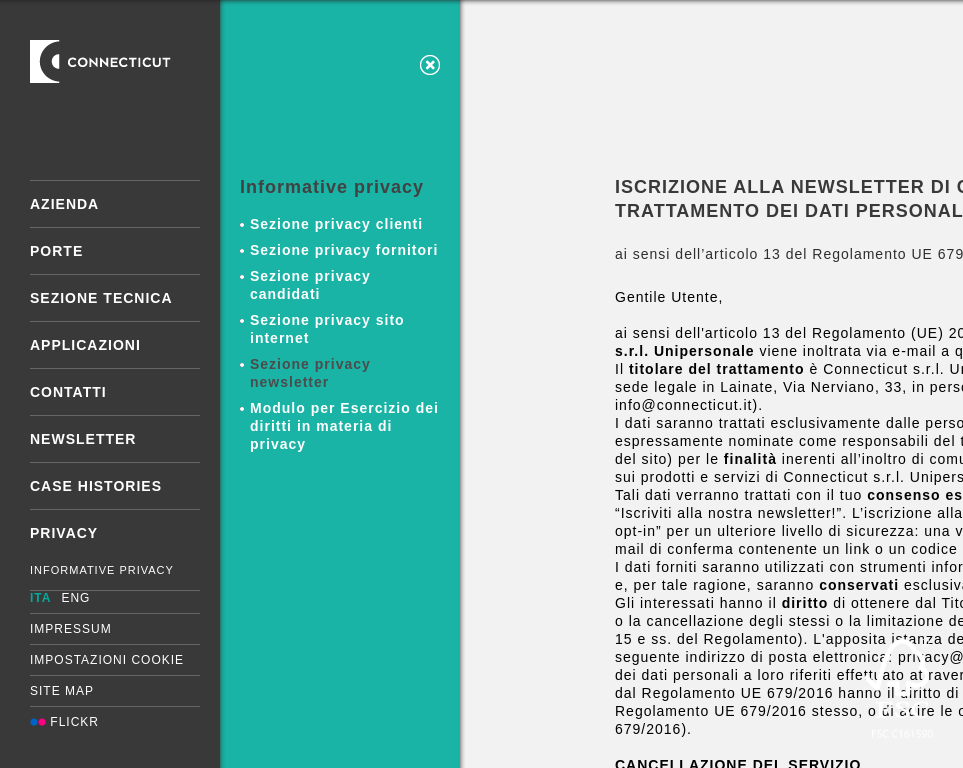  I want to click on Azienda, so click(64, 204).